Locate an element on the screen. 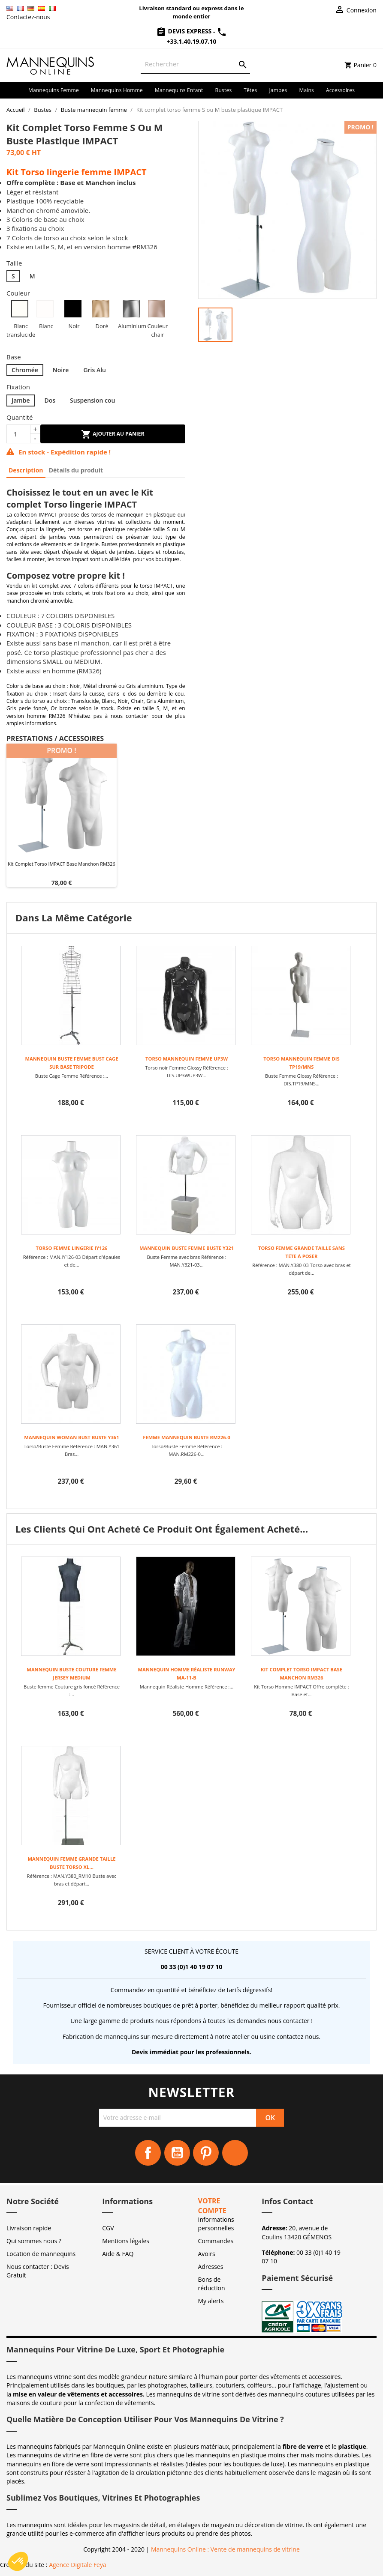  YouTube is located at coordinates (177, 2153).